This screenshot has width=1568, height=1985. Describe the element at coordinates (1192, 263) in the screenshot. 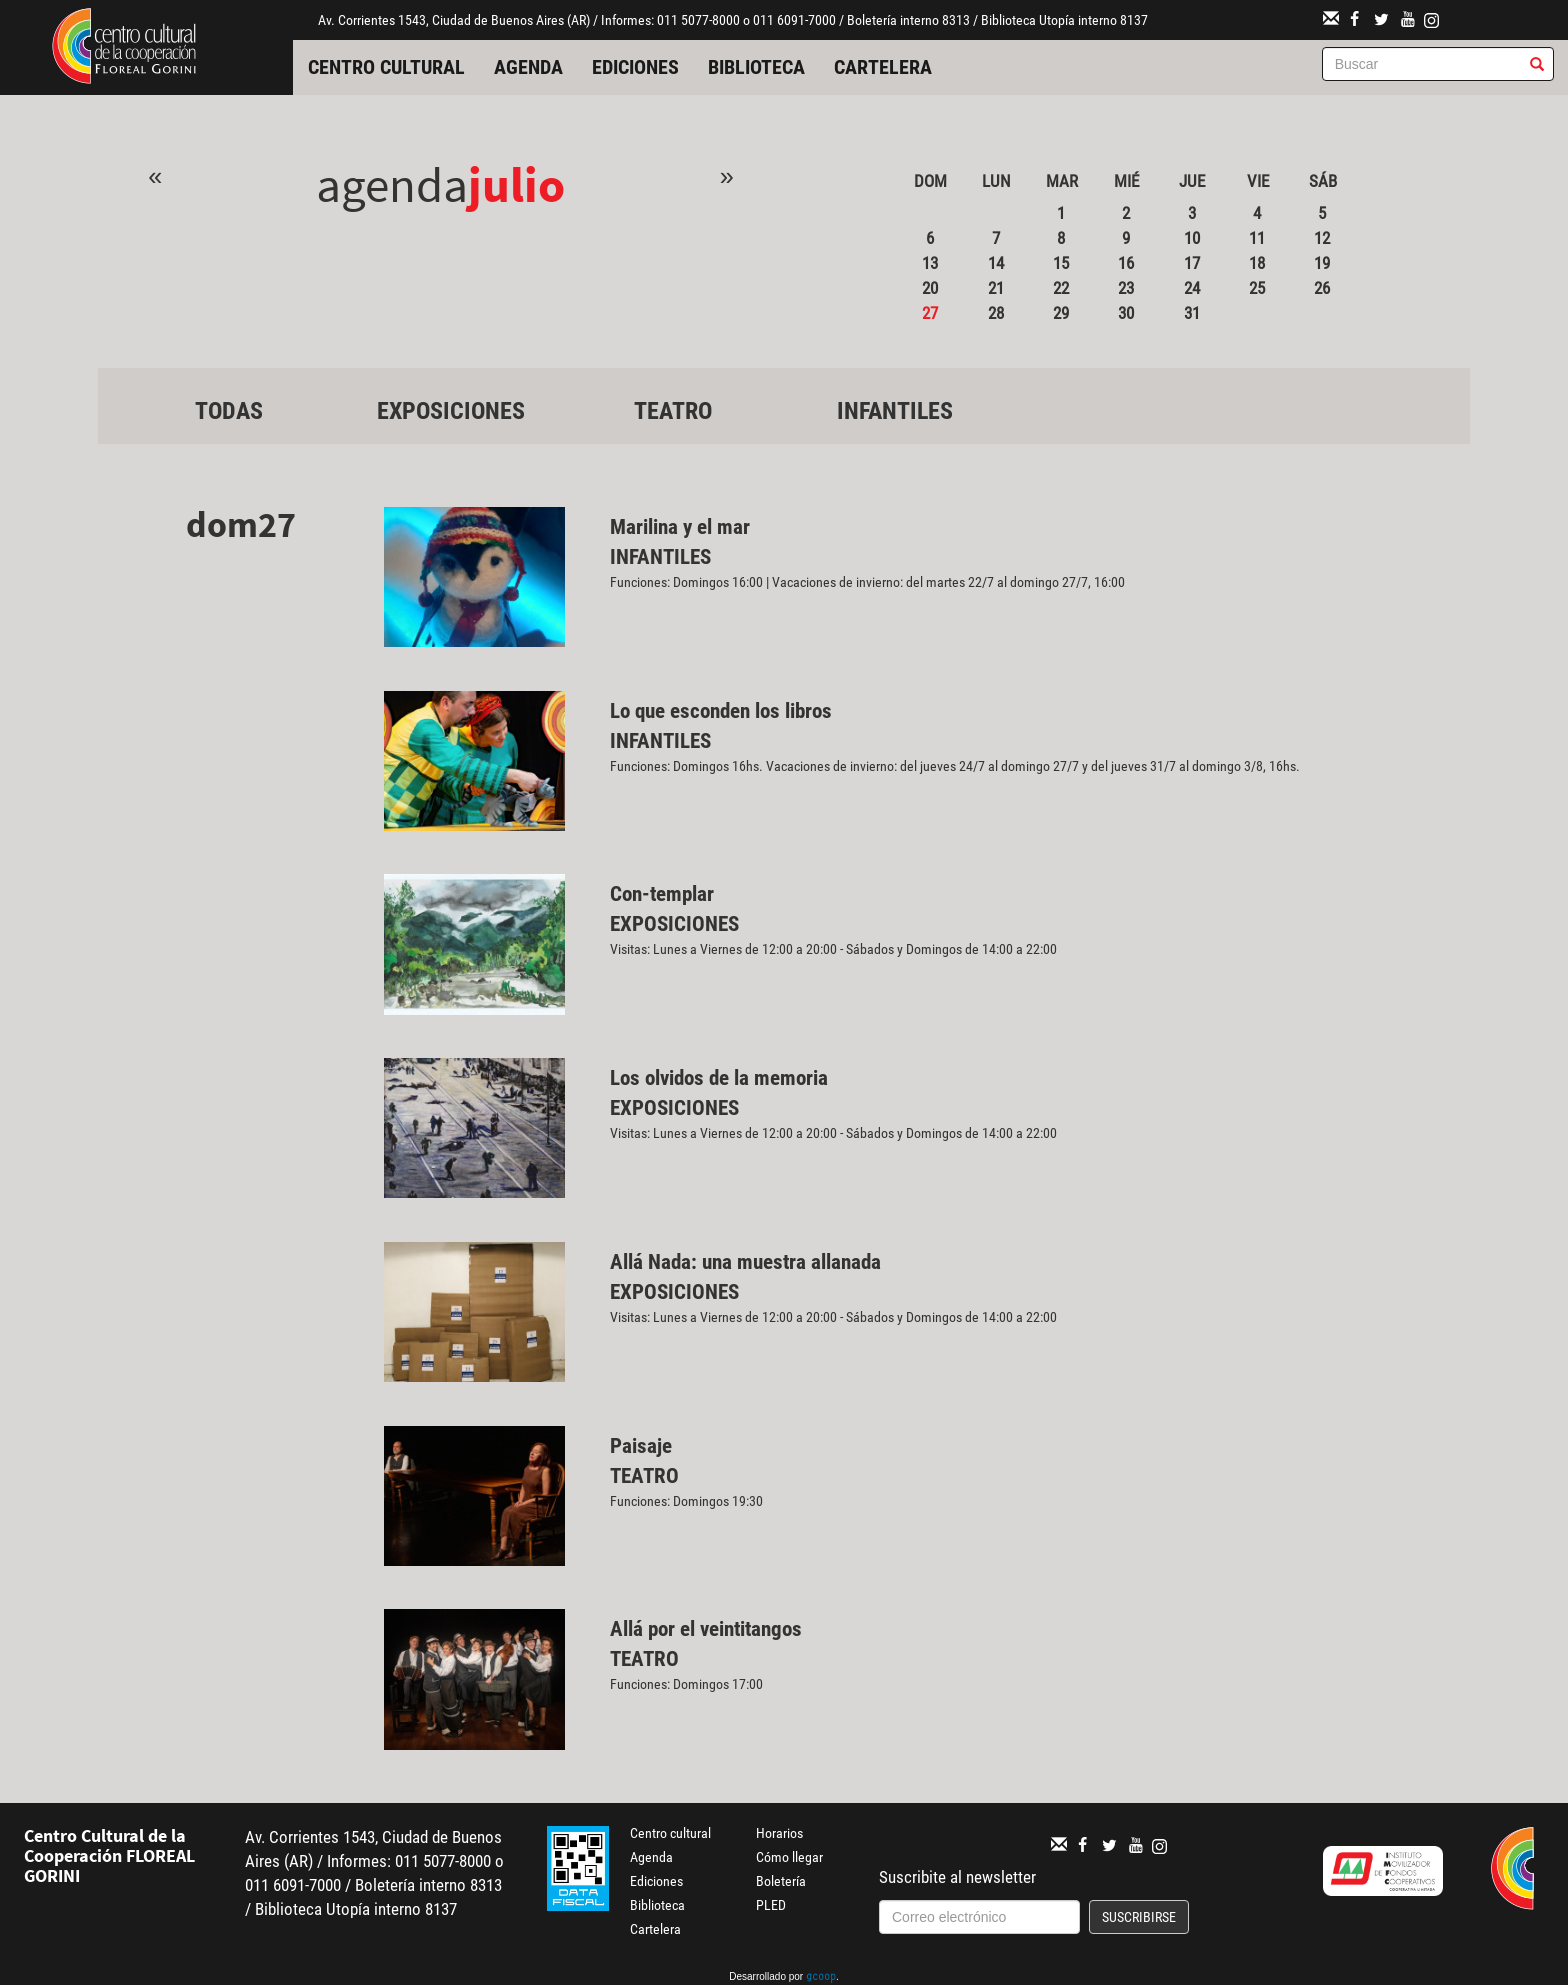

I see `17` at that location.